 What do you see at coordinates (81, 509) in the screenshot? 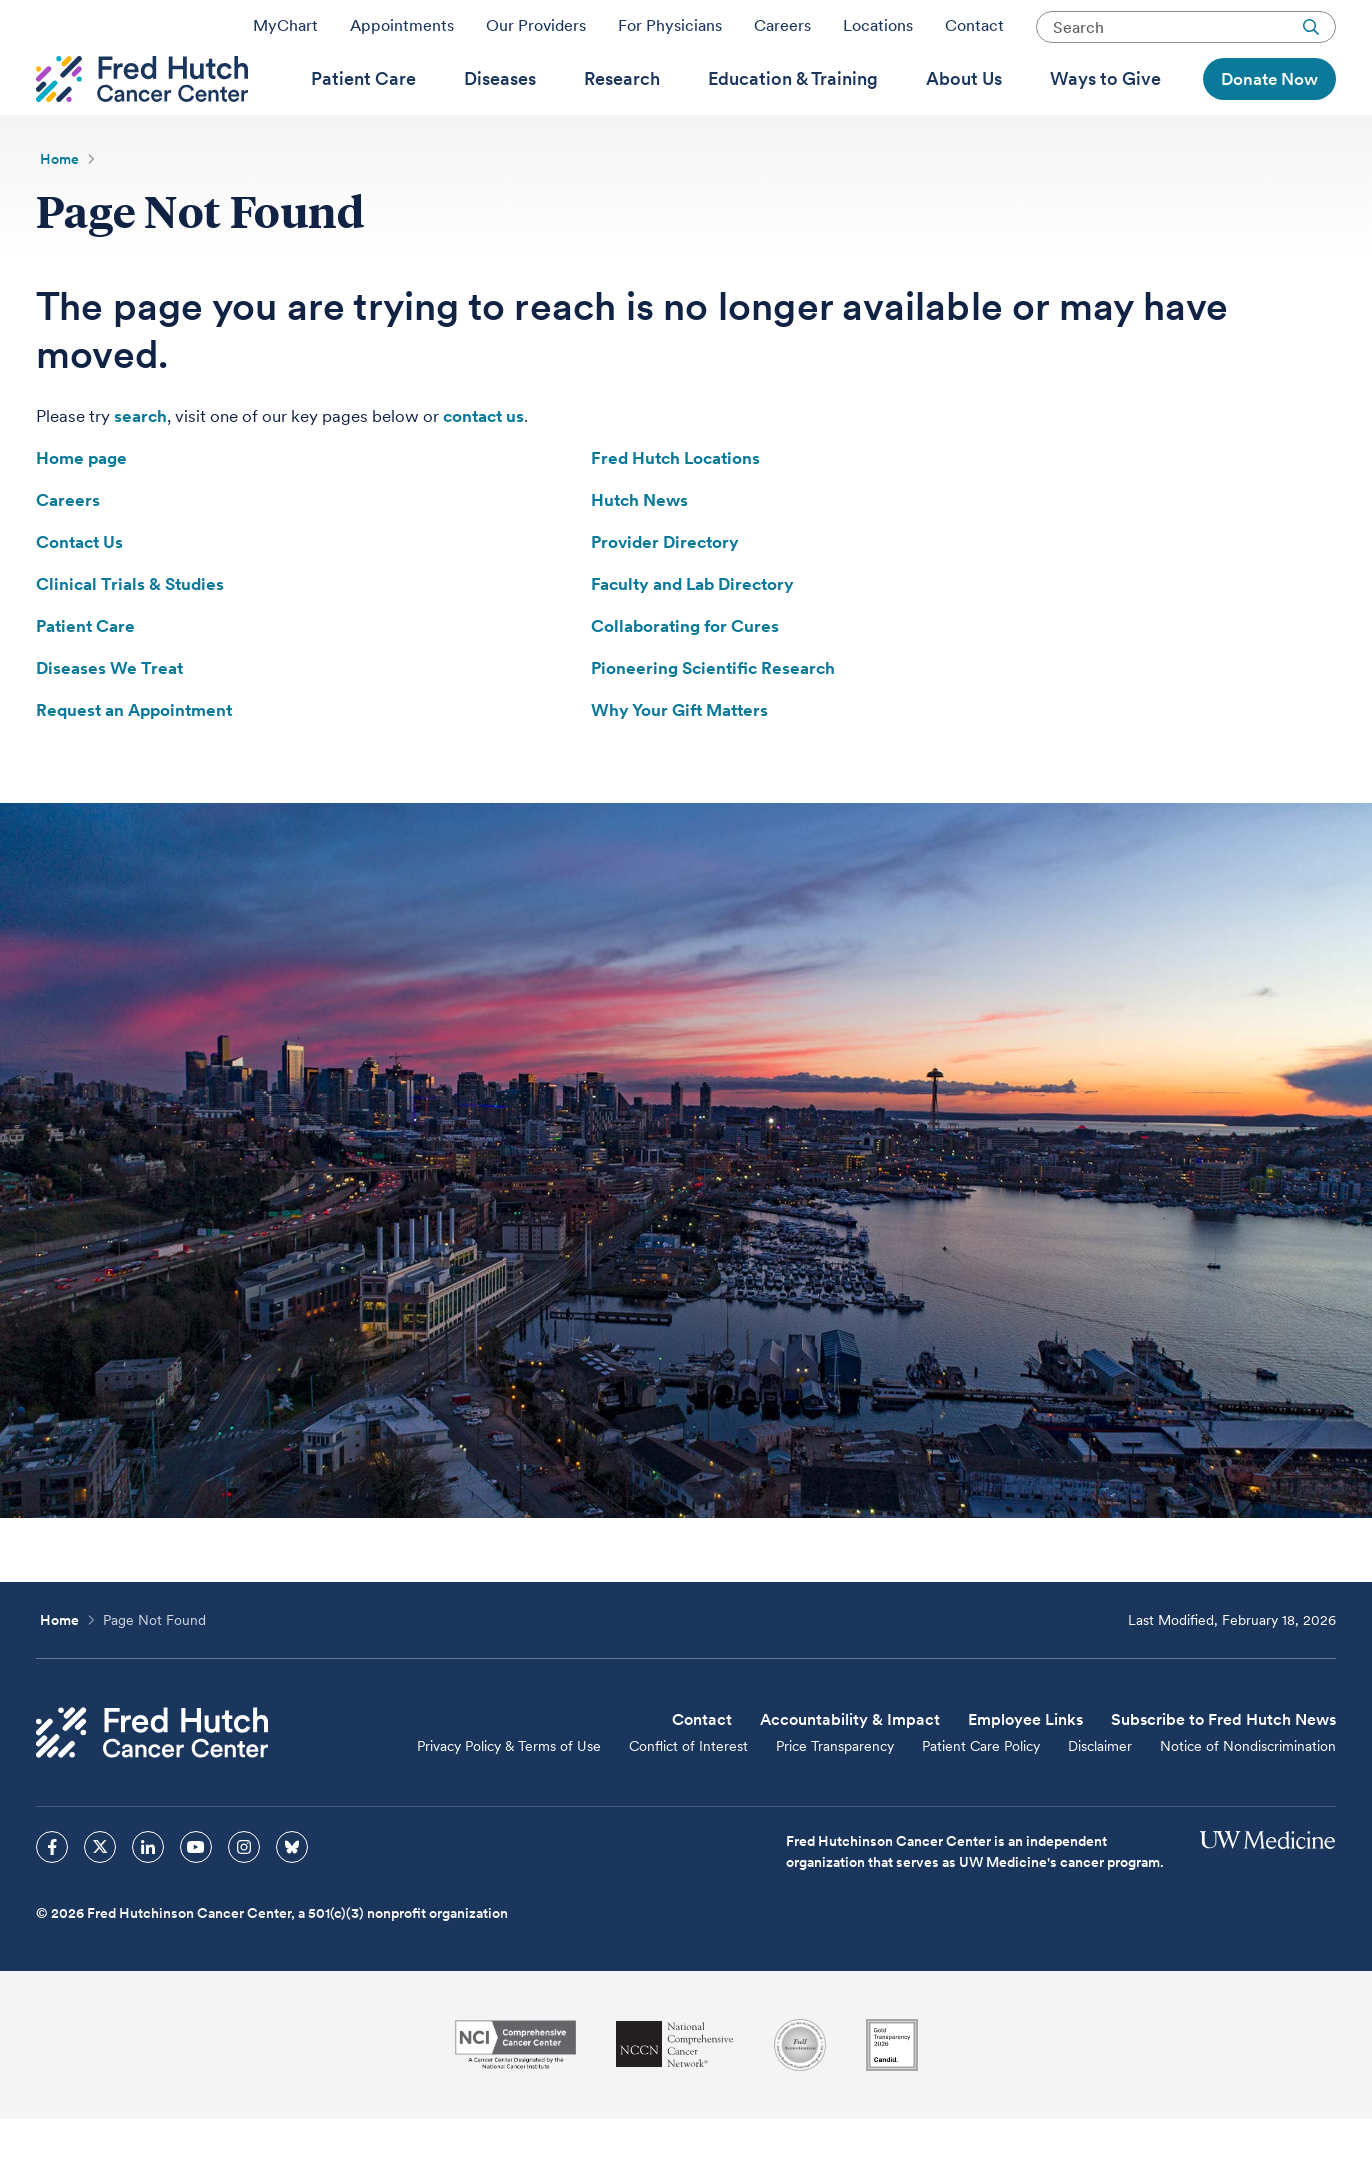
I see `Home page` at bounding box center [81, 509].